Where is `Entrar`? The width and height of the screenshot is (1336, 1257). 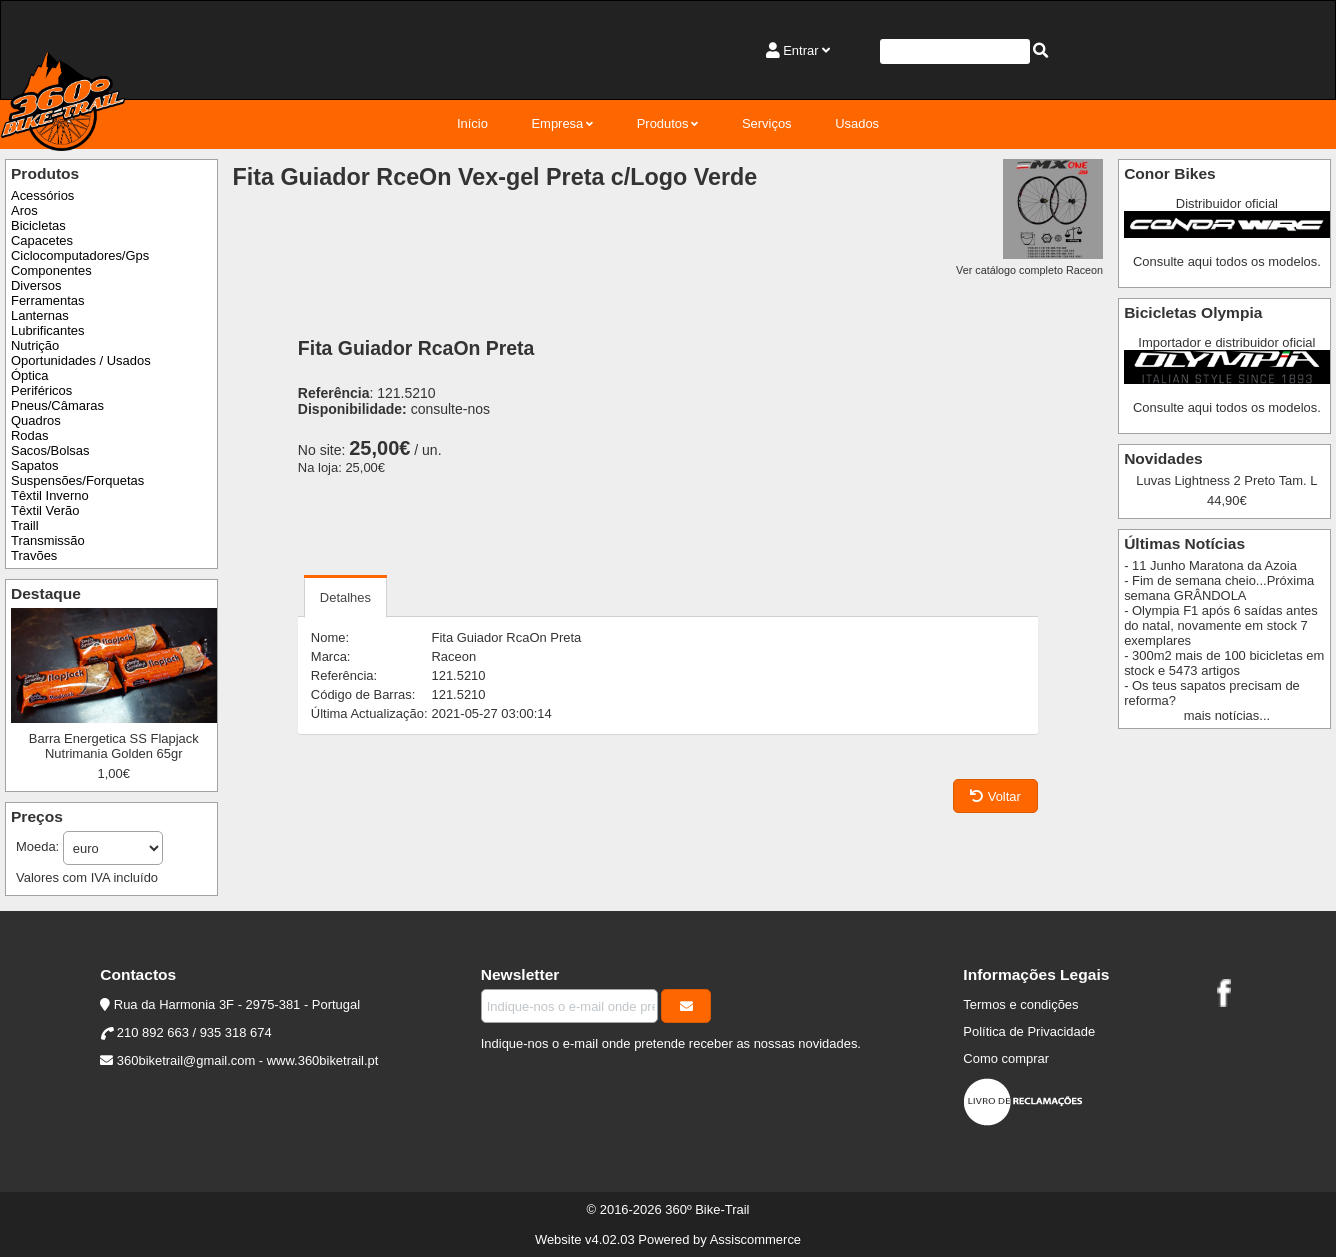
Entrar is located at coordinates (800, 50).